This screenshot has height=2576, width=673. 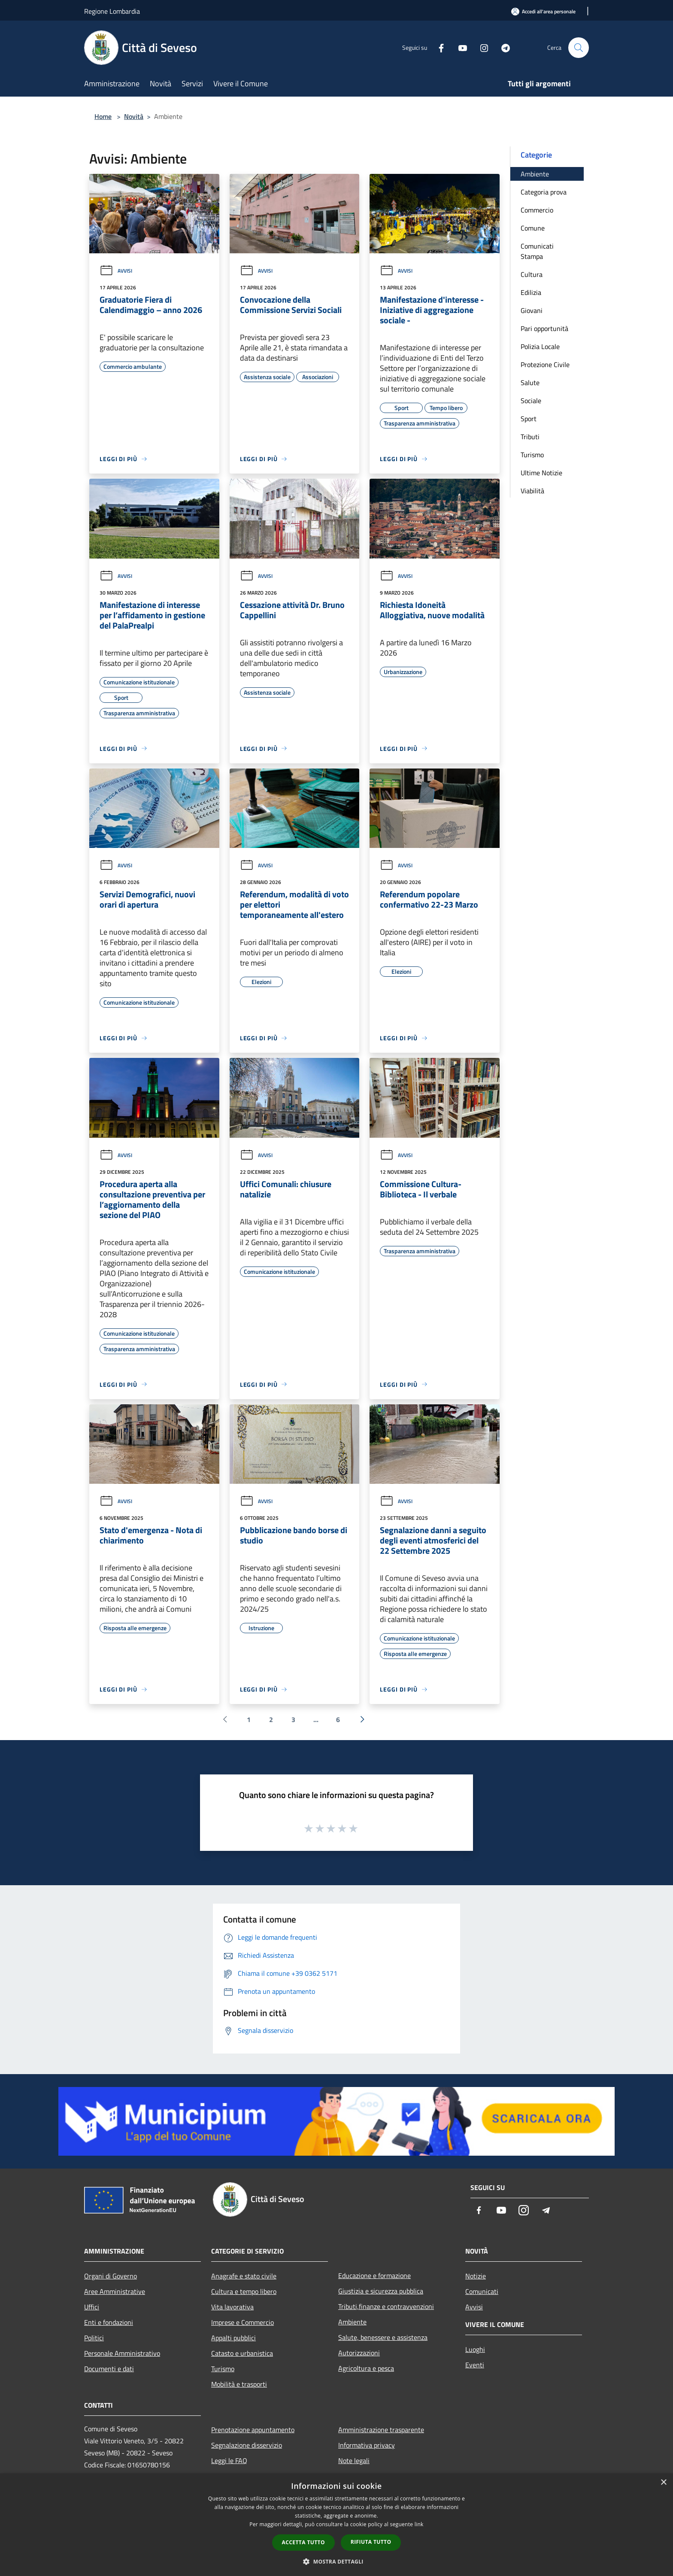 What do you see at coordinates (114, 2291) in the screenshot?
I see `Aree Amministrative` at bounding box center [114, 2291].